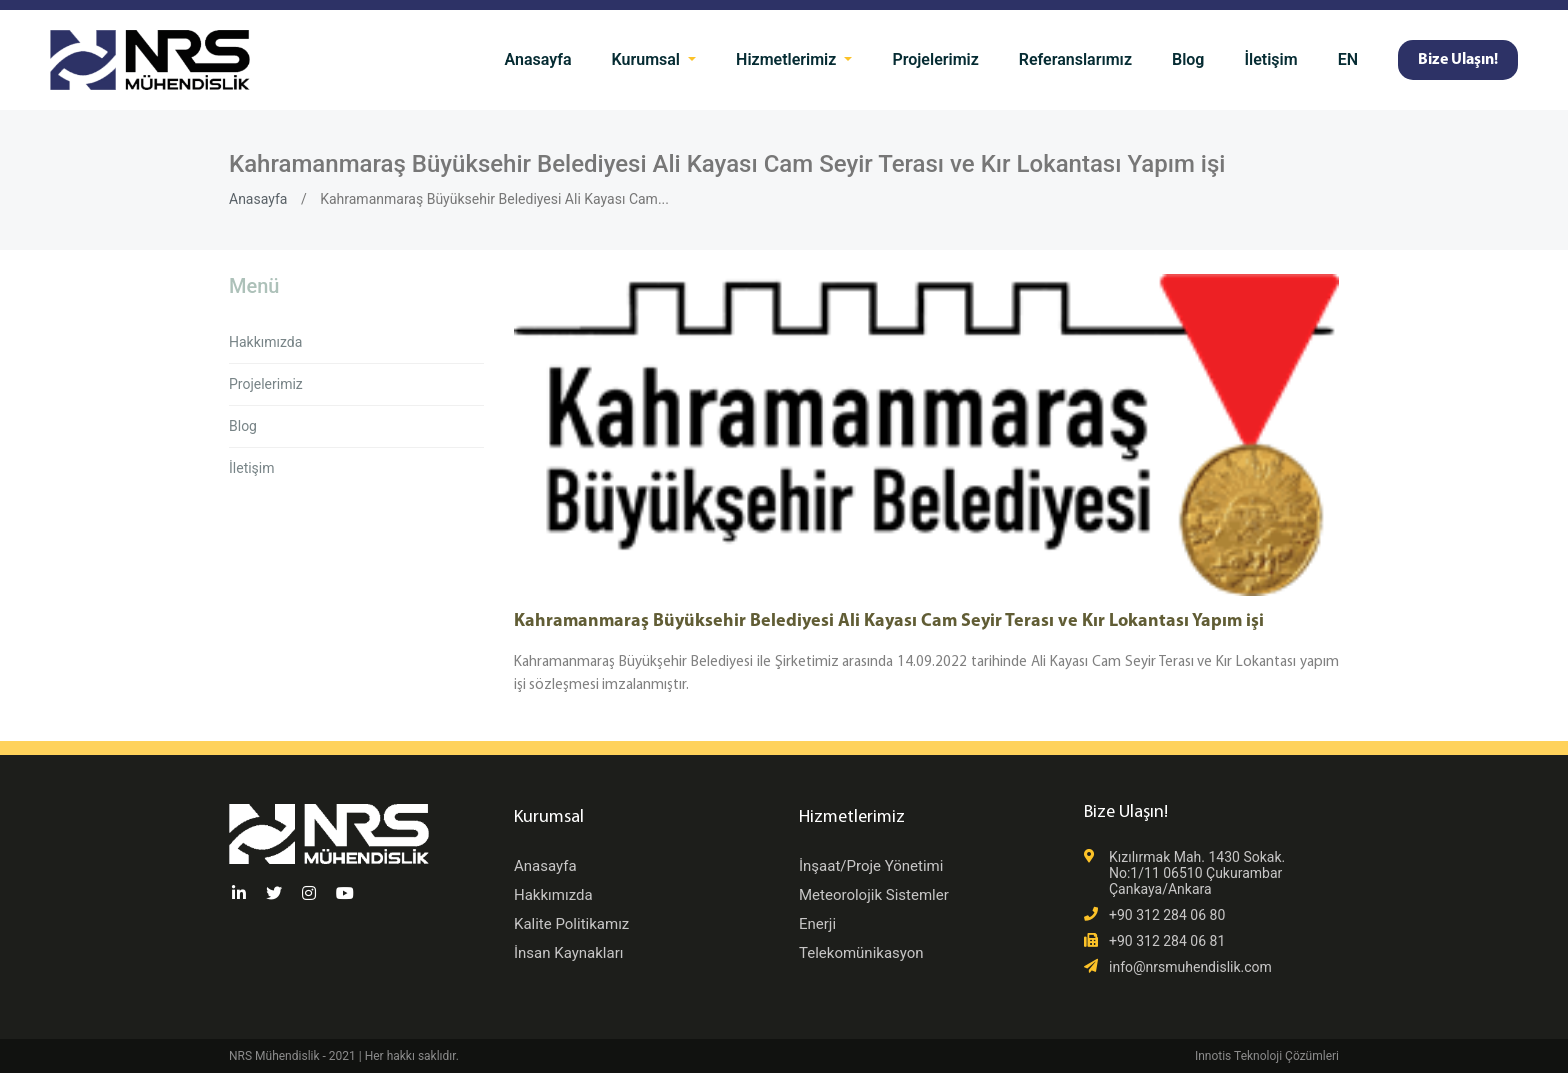 The width and height of the screenshot is (1568, 1073). I want to click on Referanslarımız, so click(1075, 59).